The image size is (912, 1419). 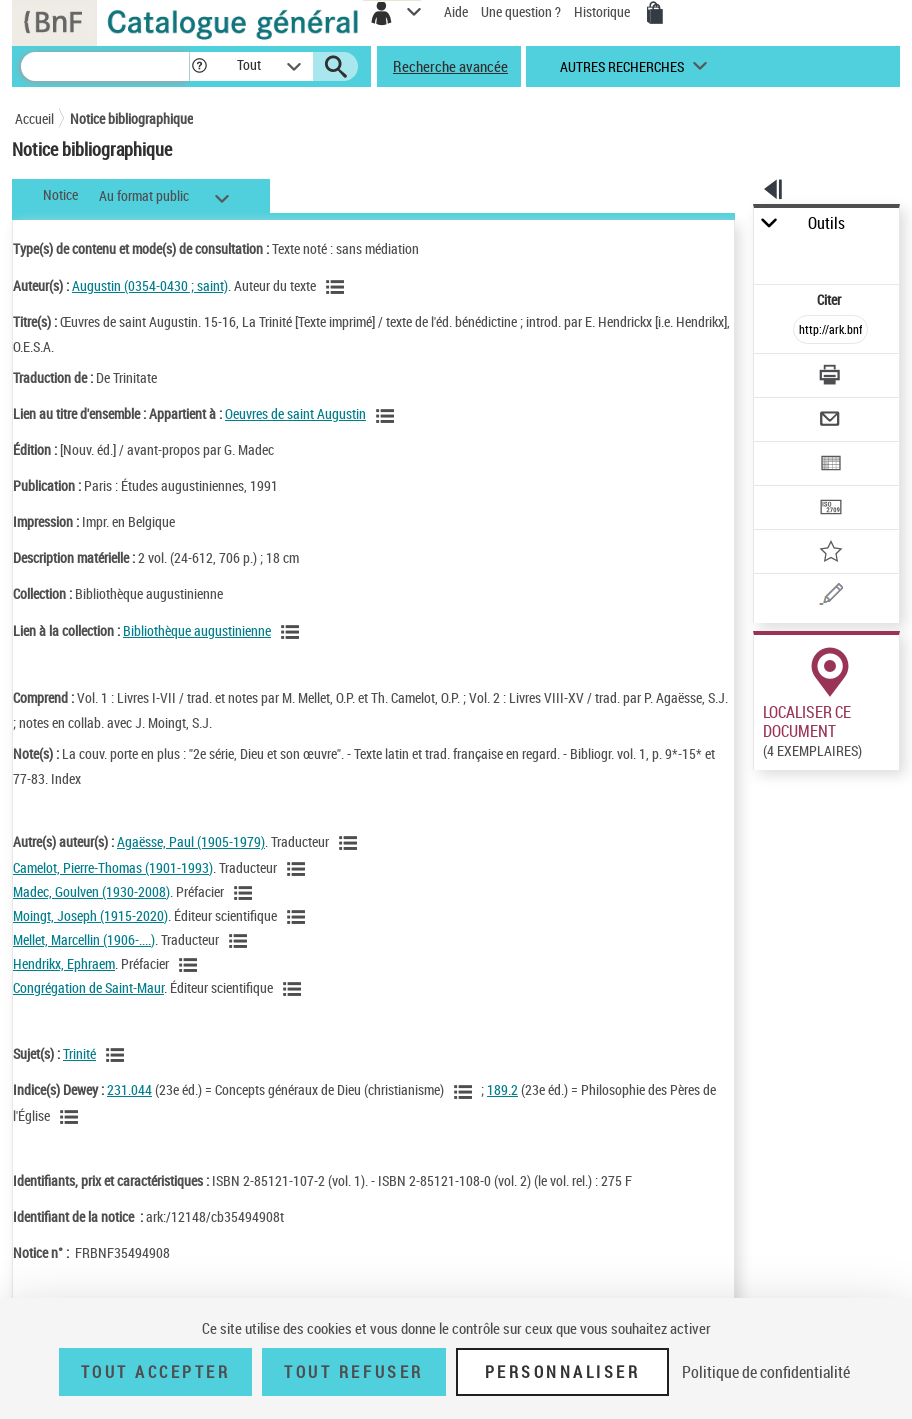 I want to click on Historique, so click(x=603, y=11).